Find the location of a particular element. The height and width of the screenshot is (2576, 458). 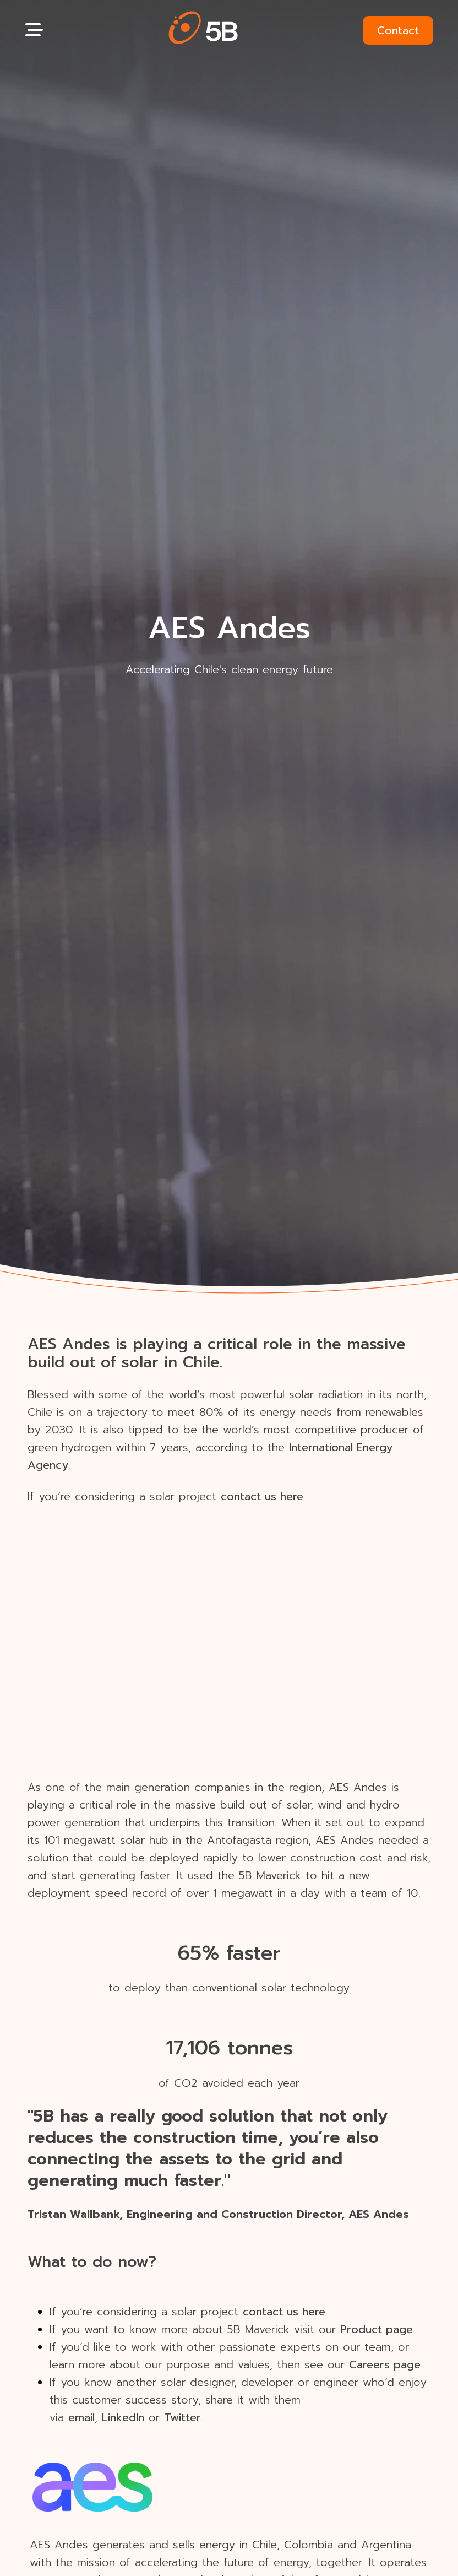

Careers page is located at coordinates (385, 2364).